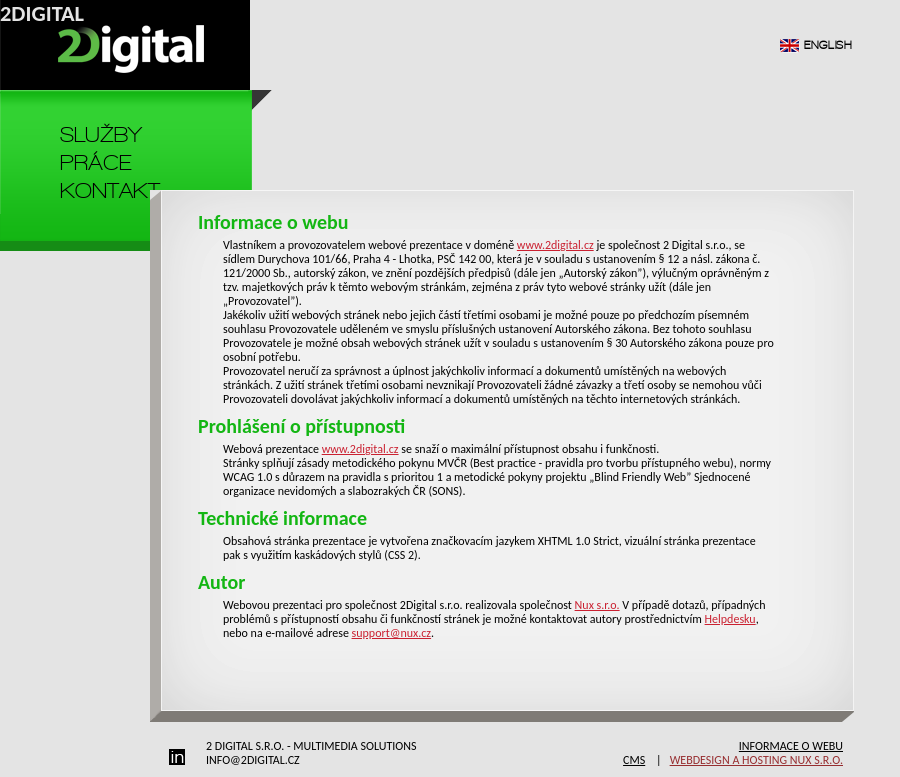 The width and height of the screenshot is (900, 777). I want to click on Webdesign a hosting Nux s.r.o., so click(756, 760).